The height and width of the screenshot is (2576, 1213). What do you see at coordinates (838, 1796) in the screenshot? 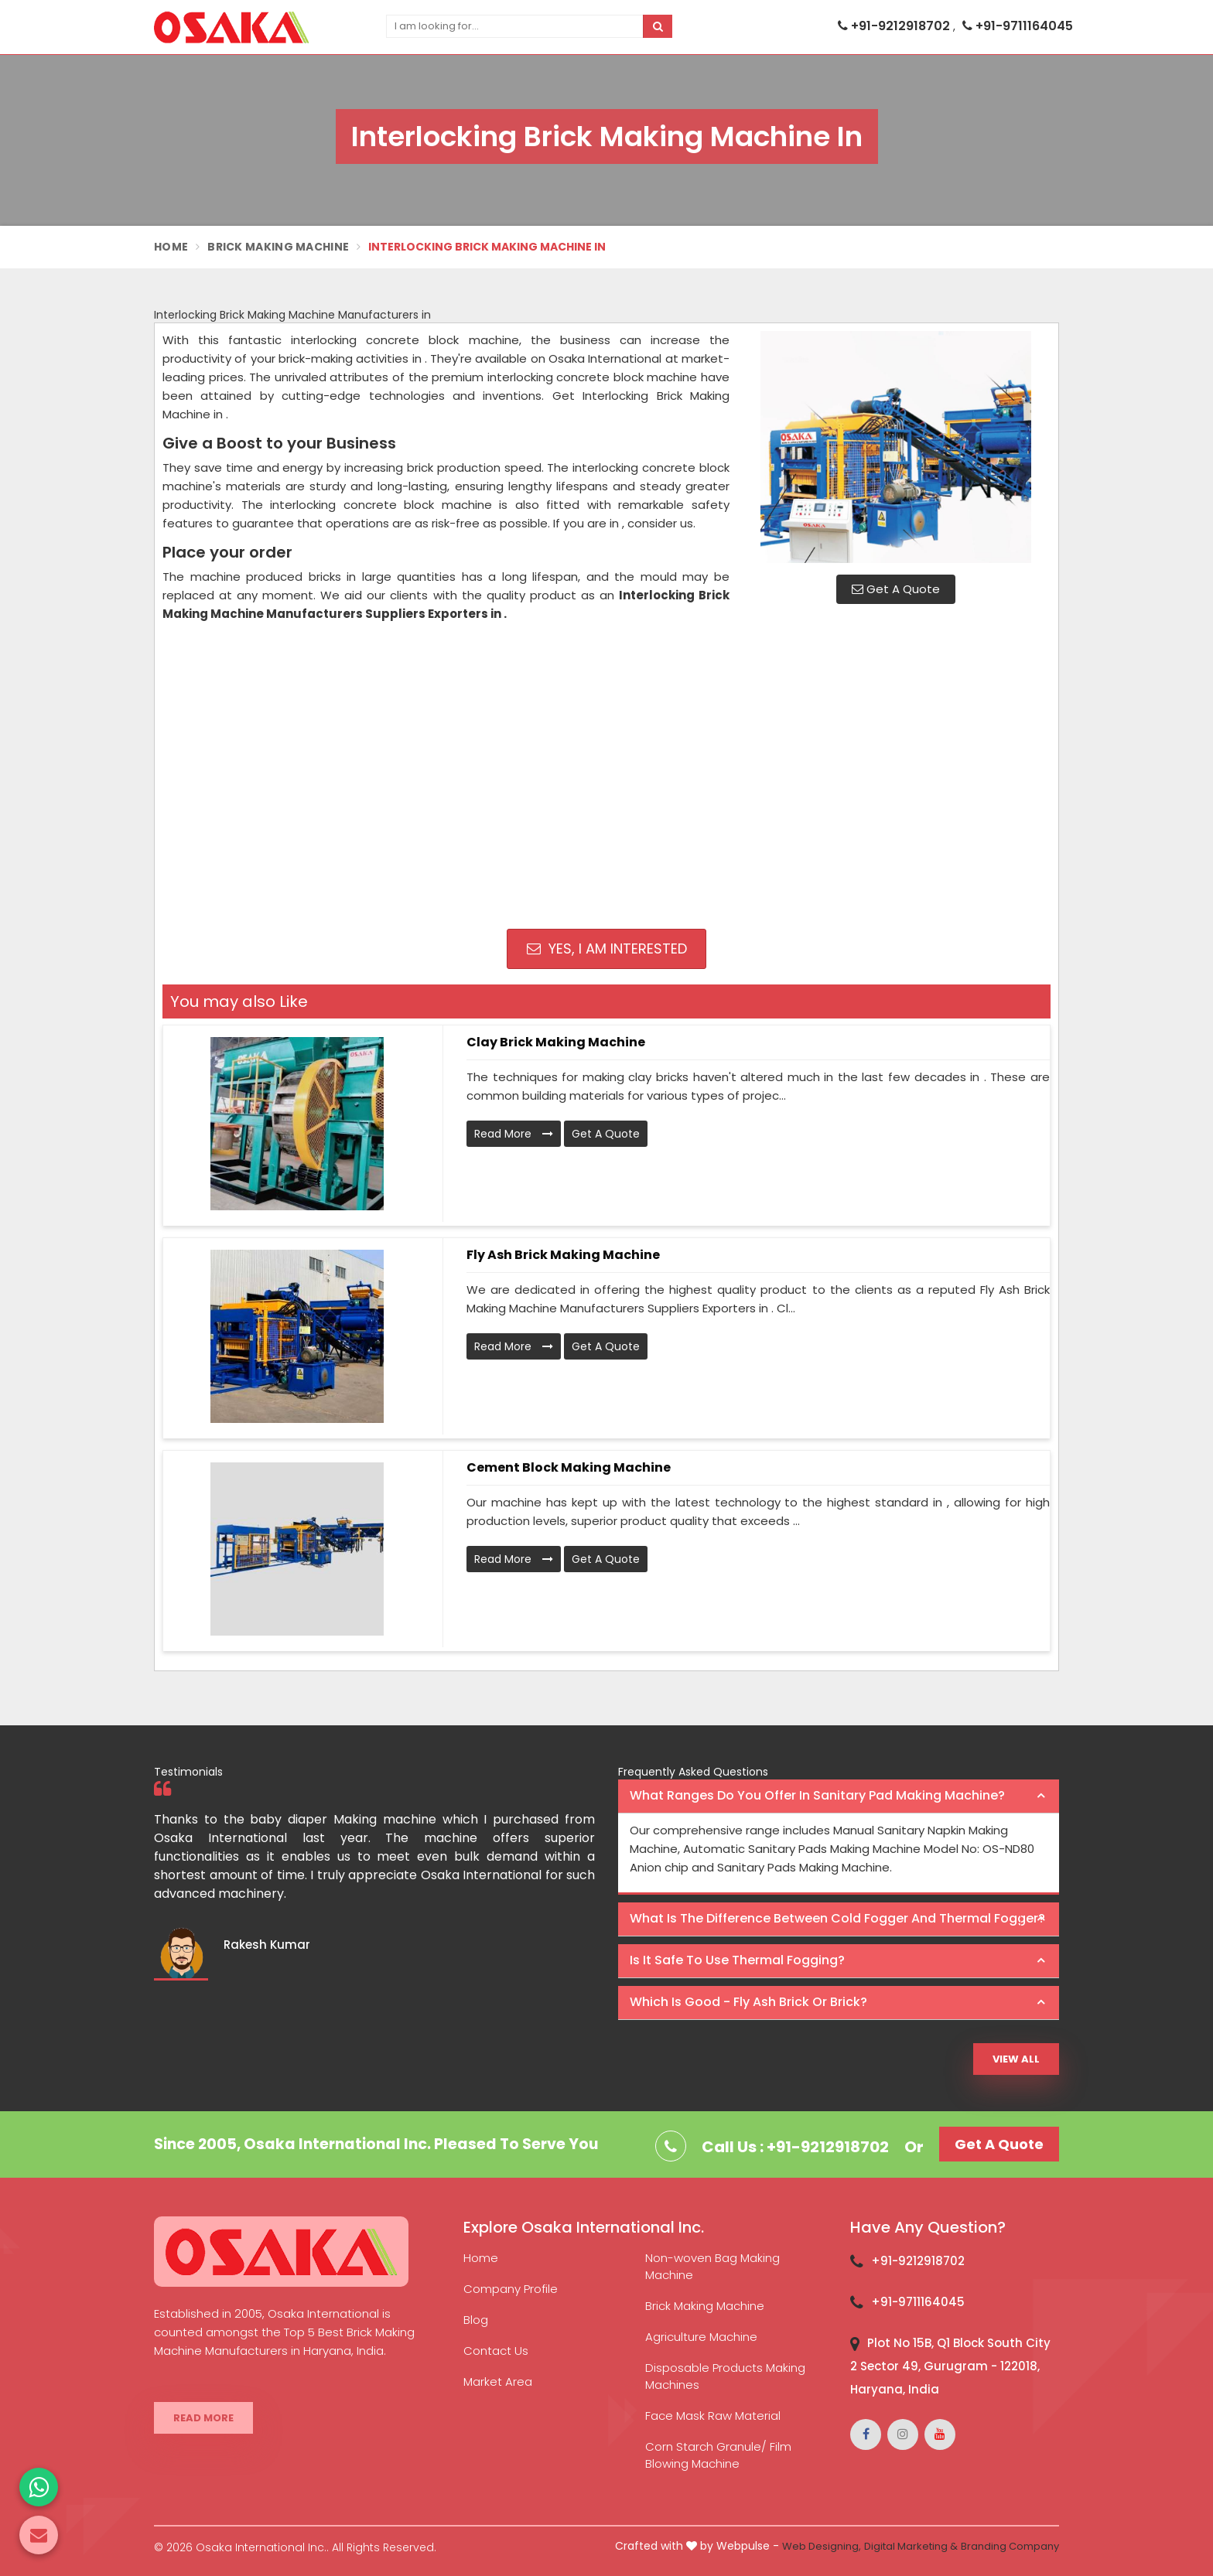
I see `[tab]` at bounding box center [838, 1796].